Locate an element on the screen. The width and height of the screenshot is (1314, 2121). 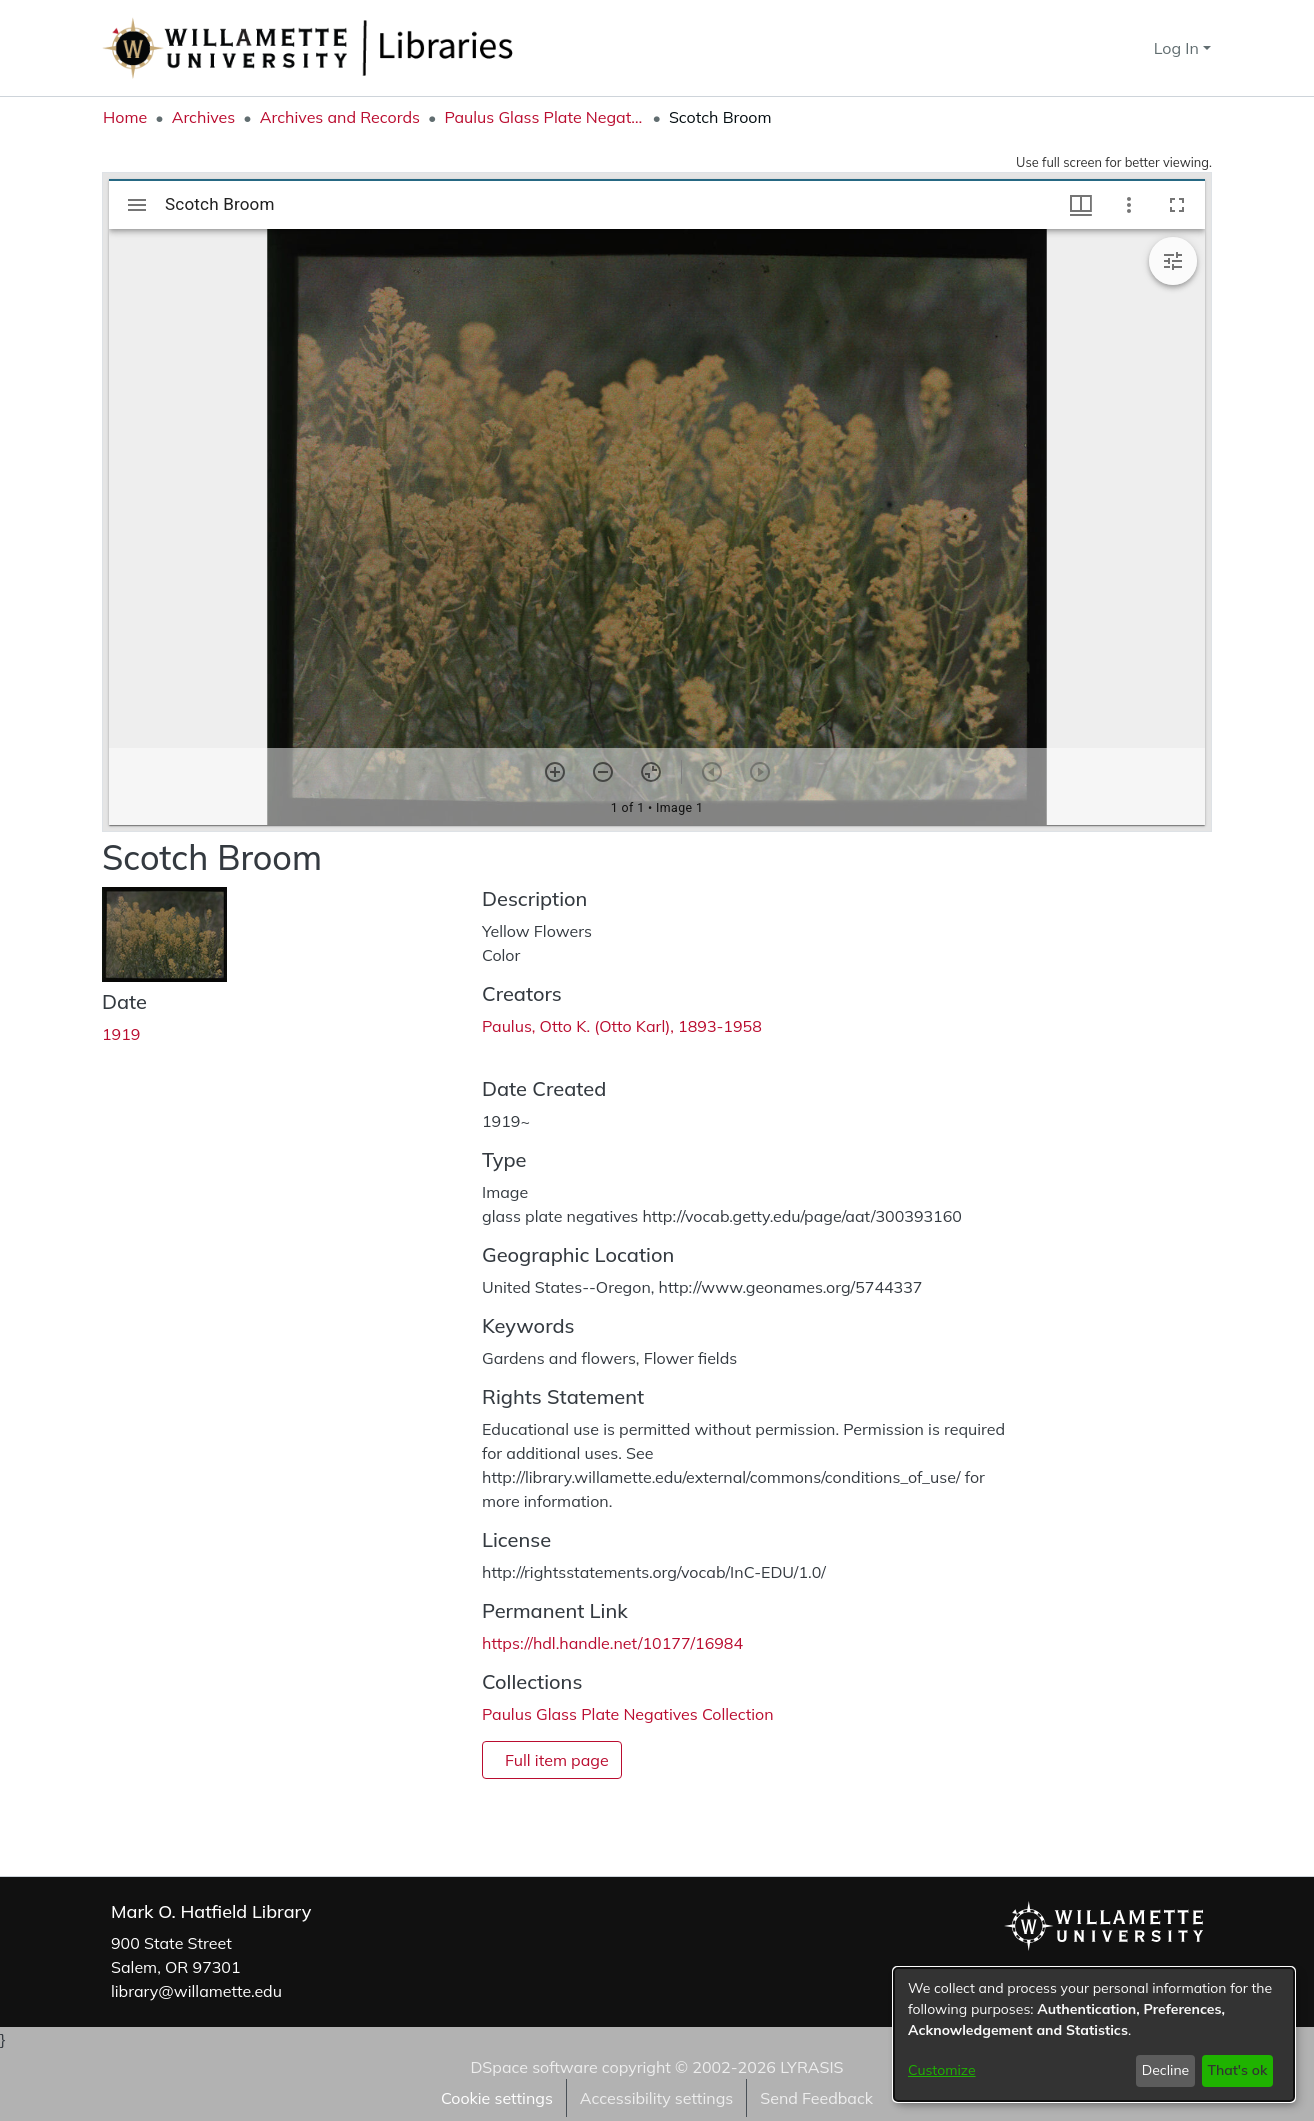
Decline is located at coordinates (1166, 2070).